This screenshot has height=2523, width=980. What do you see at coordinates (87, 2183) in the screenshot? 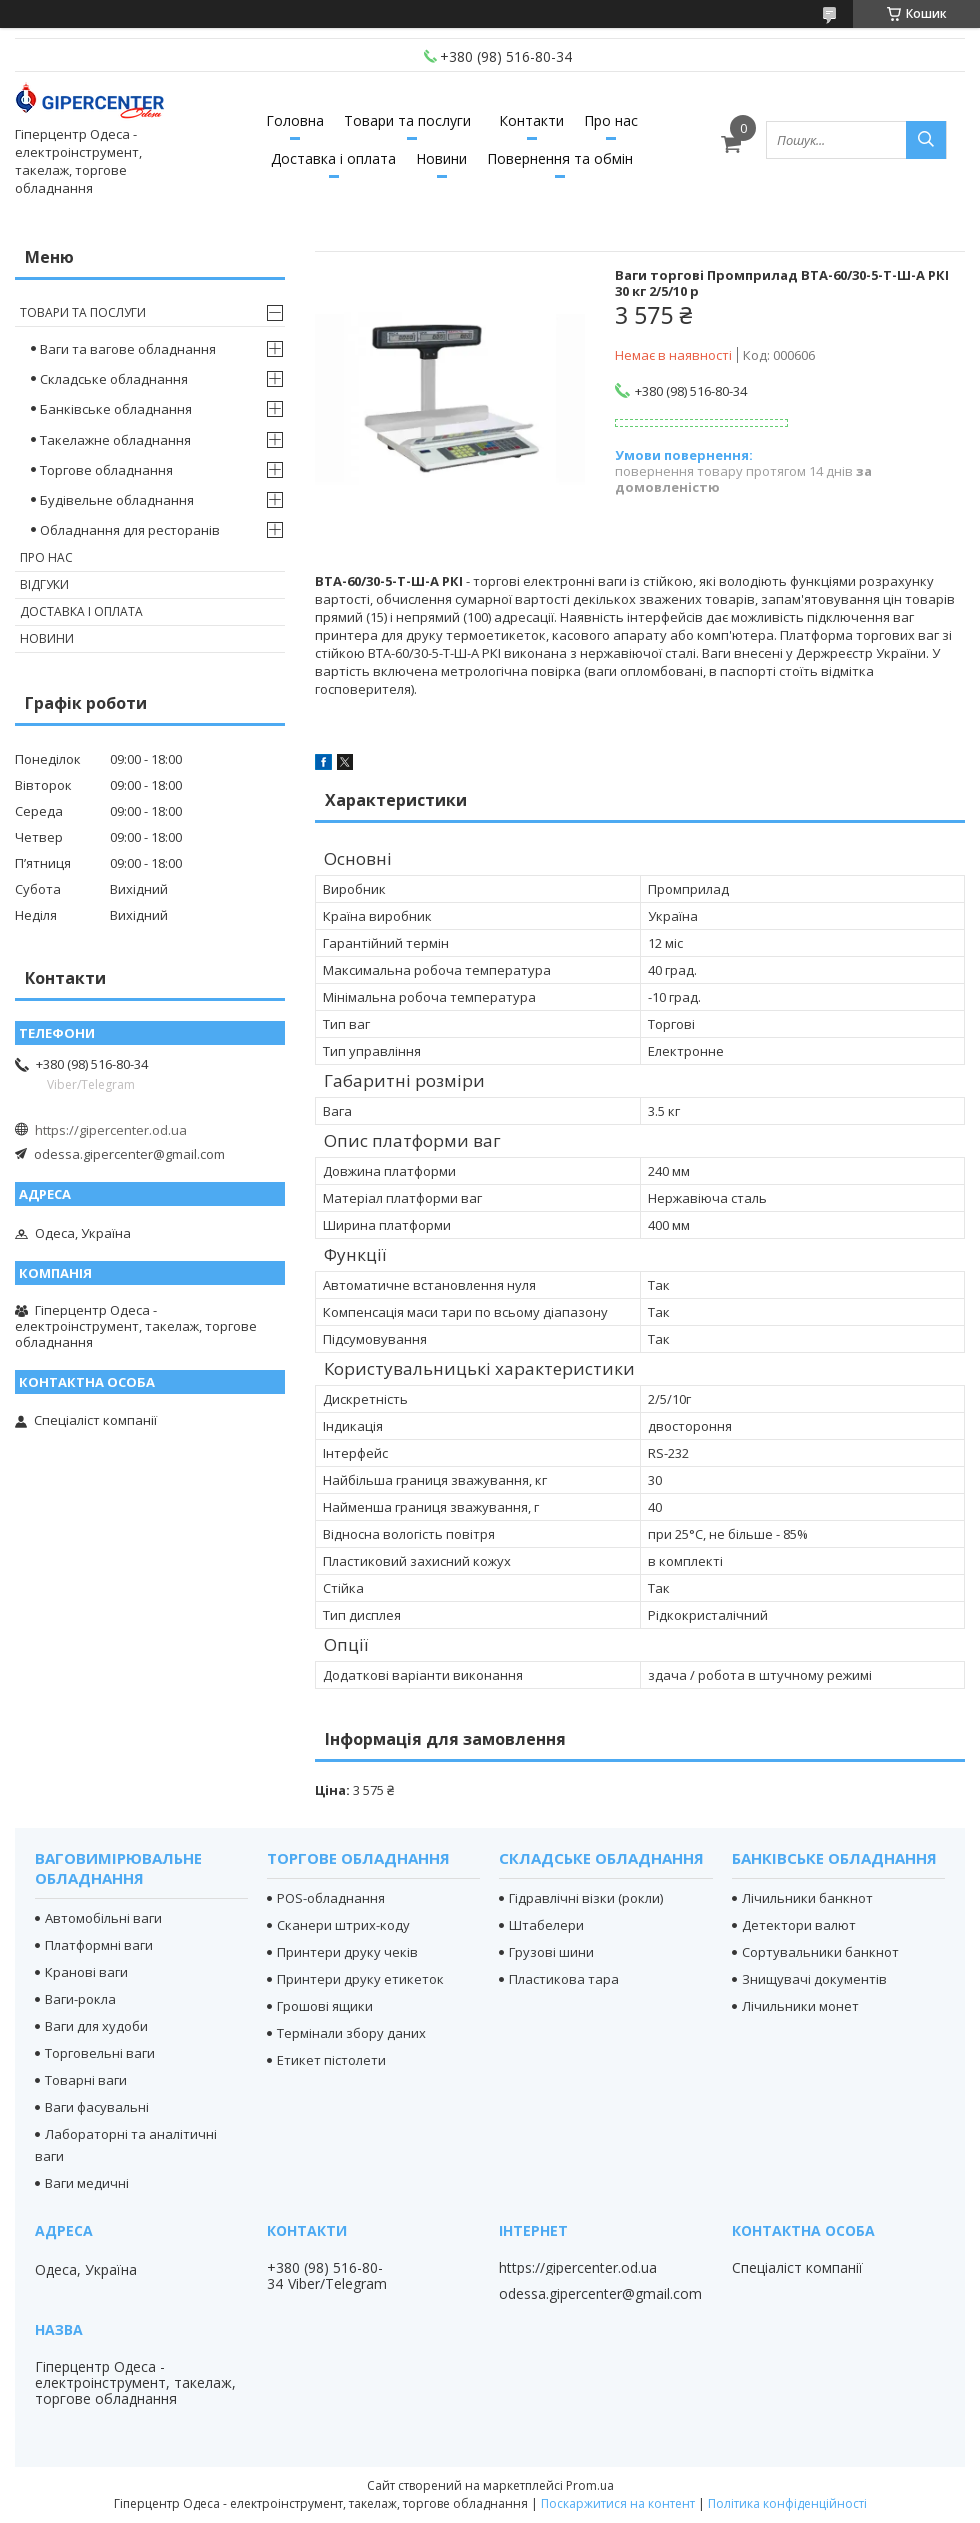
I see `Ваги медичні` at bounding box center [87, 2183].